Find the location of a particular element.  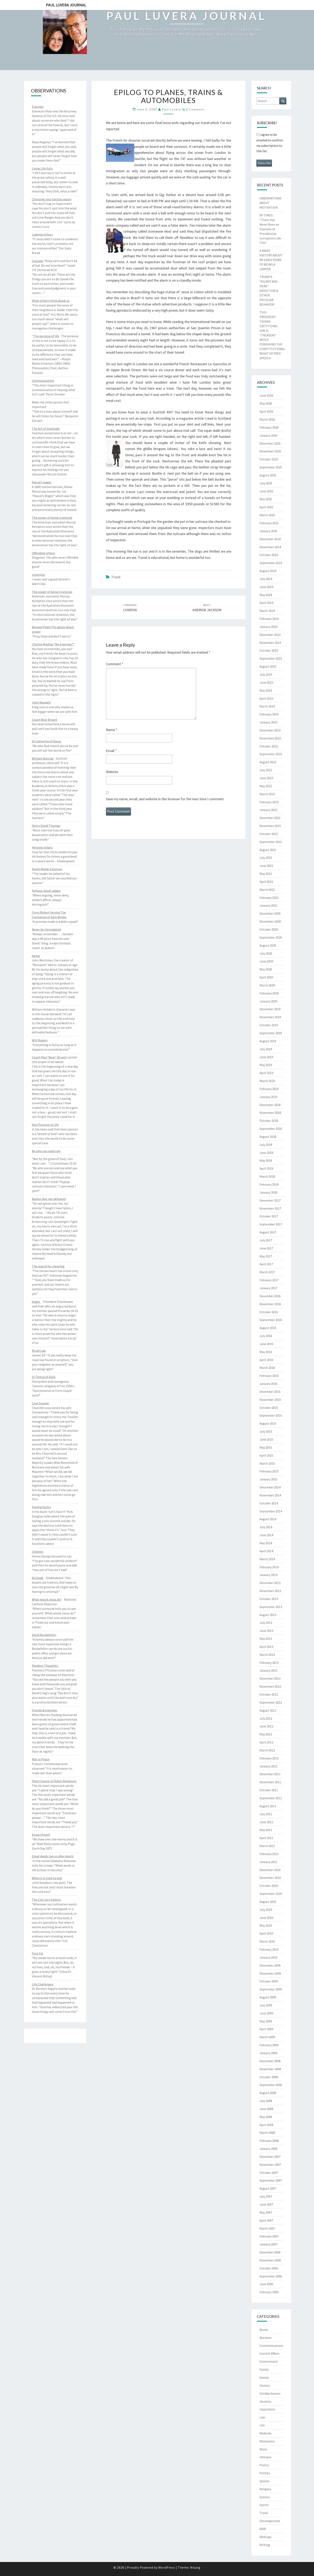

May 2023 is located at coordinates (266, 690).